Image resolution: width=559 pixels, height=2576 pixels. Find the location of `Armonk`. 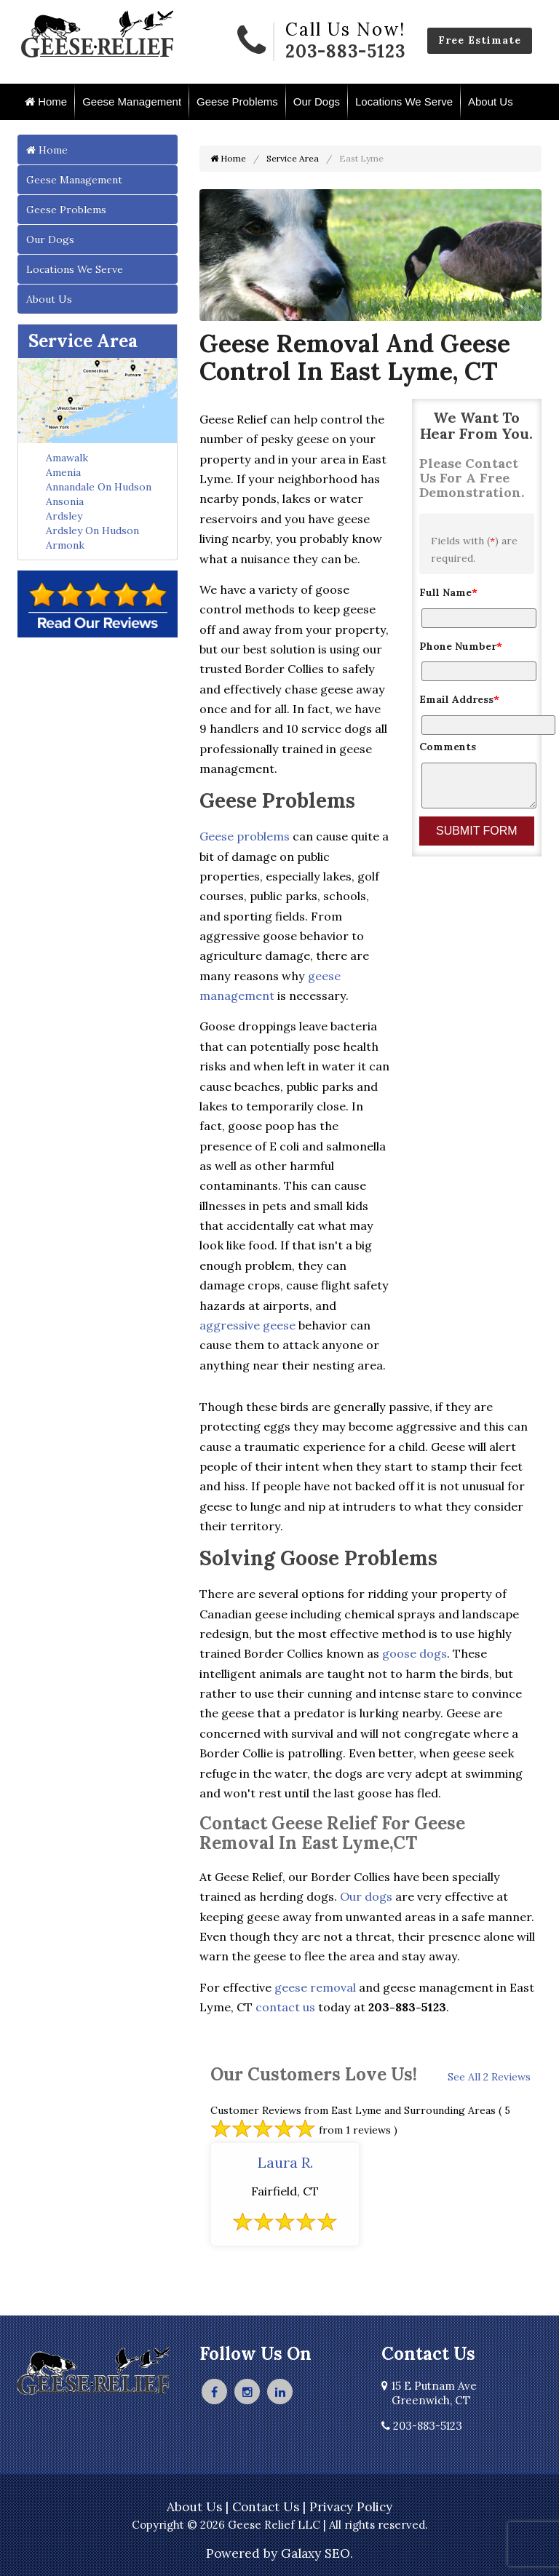

Armonk is located at coordinates (65, 545).